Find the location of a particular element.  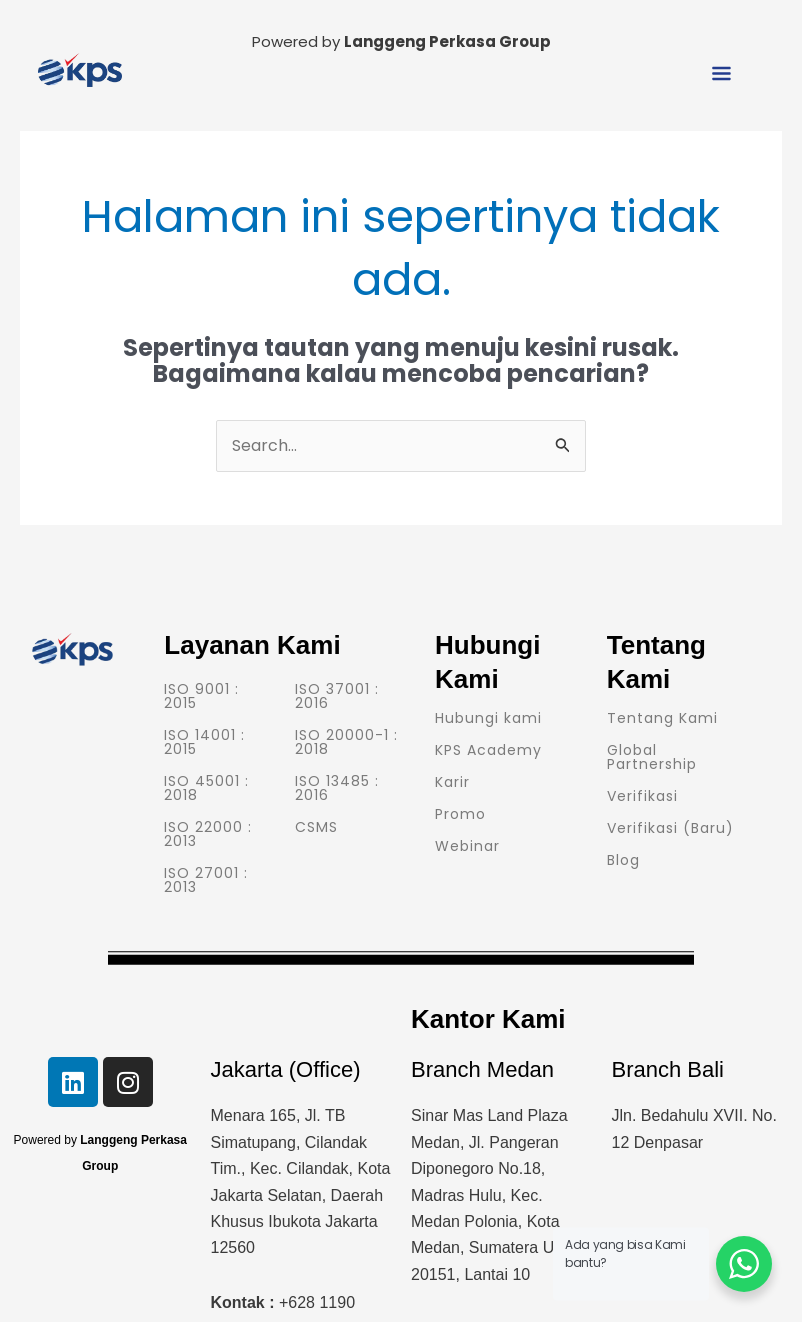

ISO 27001 : 2013 is located at coordinates (206, 880).